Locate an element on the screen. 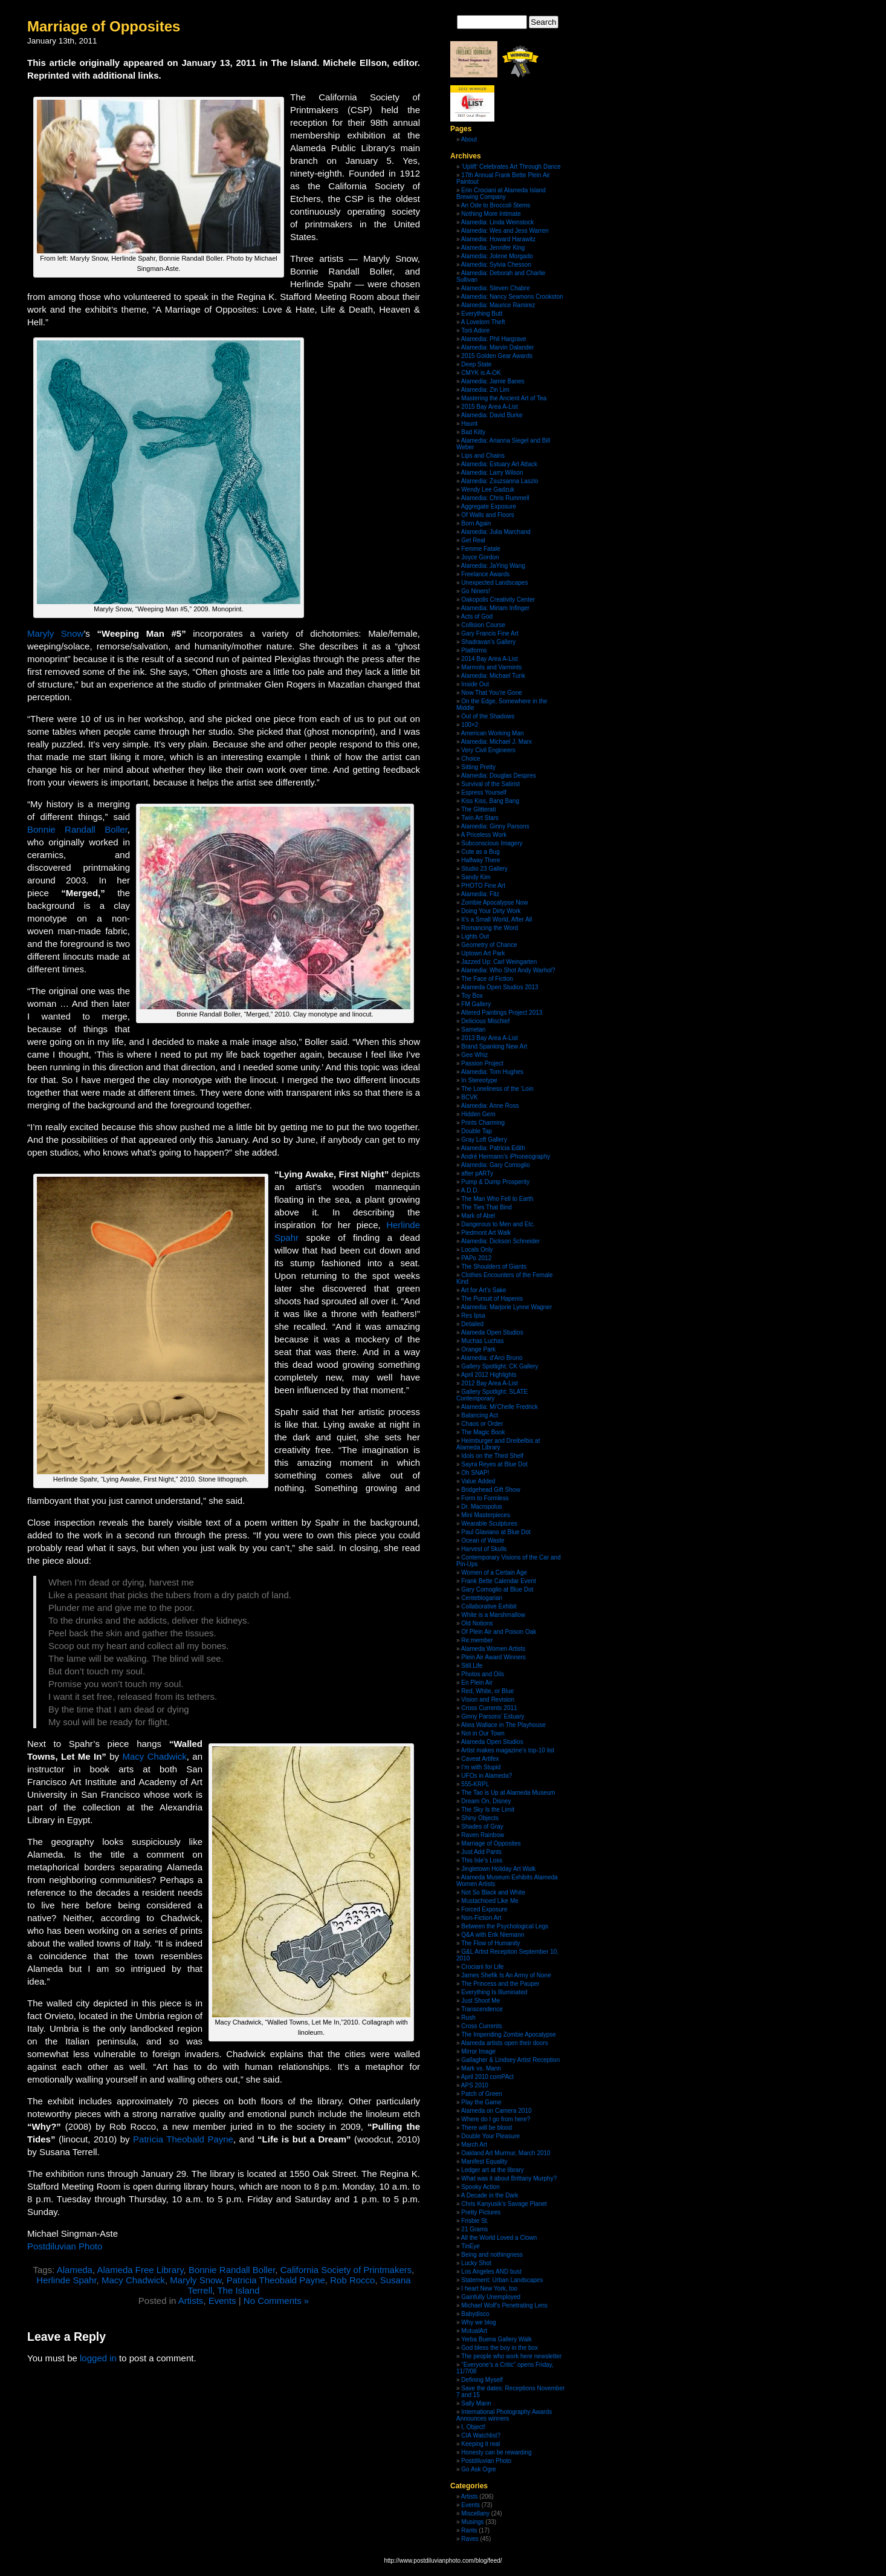 The height and width of the screenshot is (2576, 886). Alamedia: Zin Lim is located at coordinates (485, 389).